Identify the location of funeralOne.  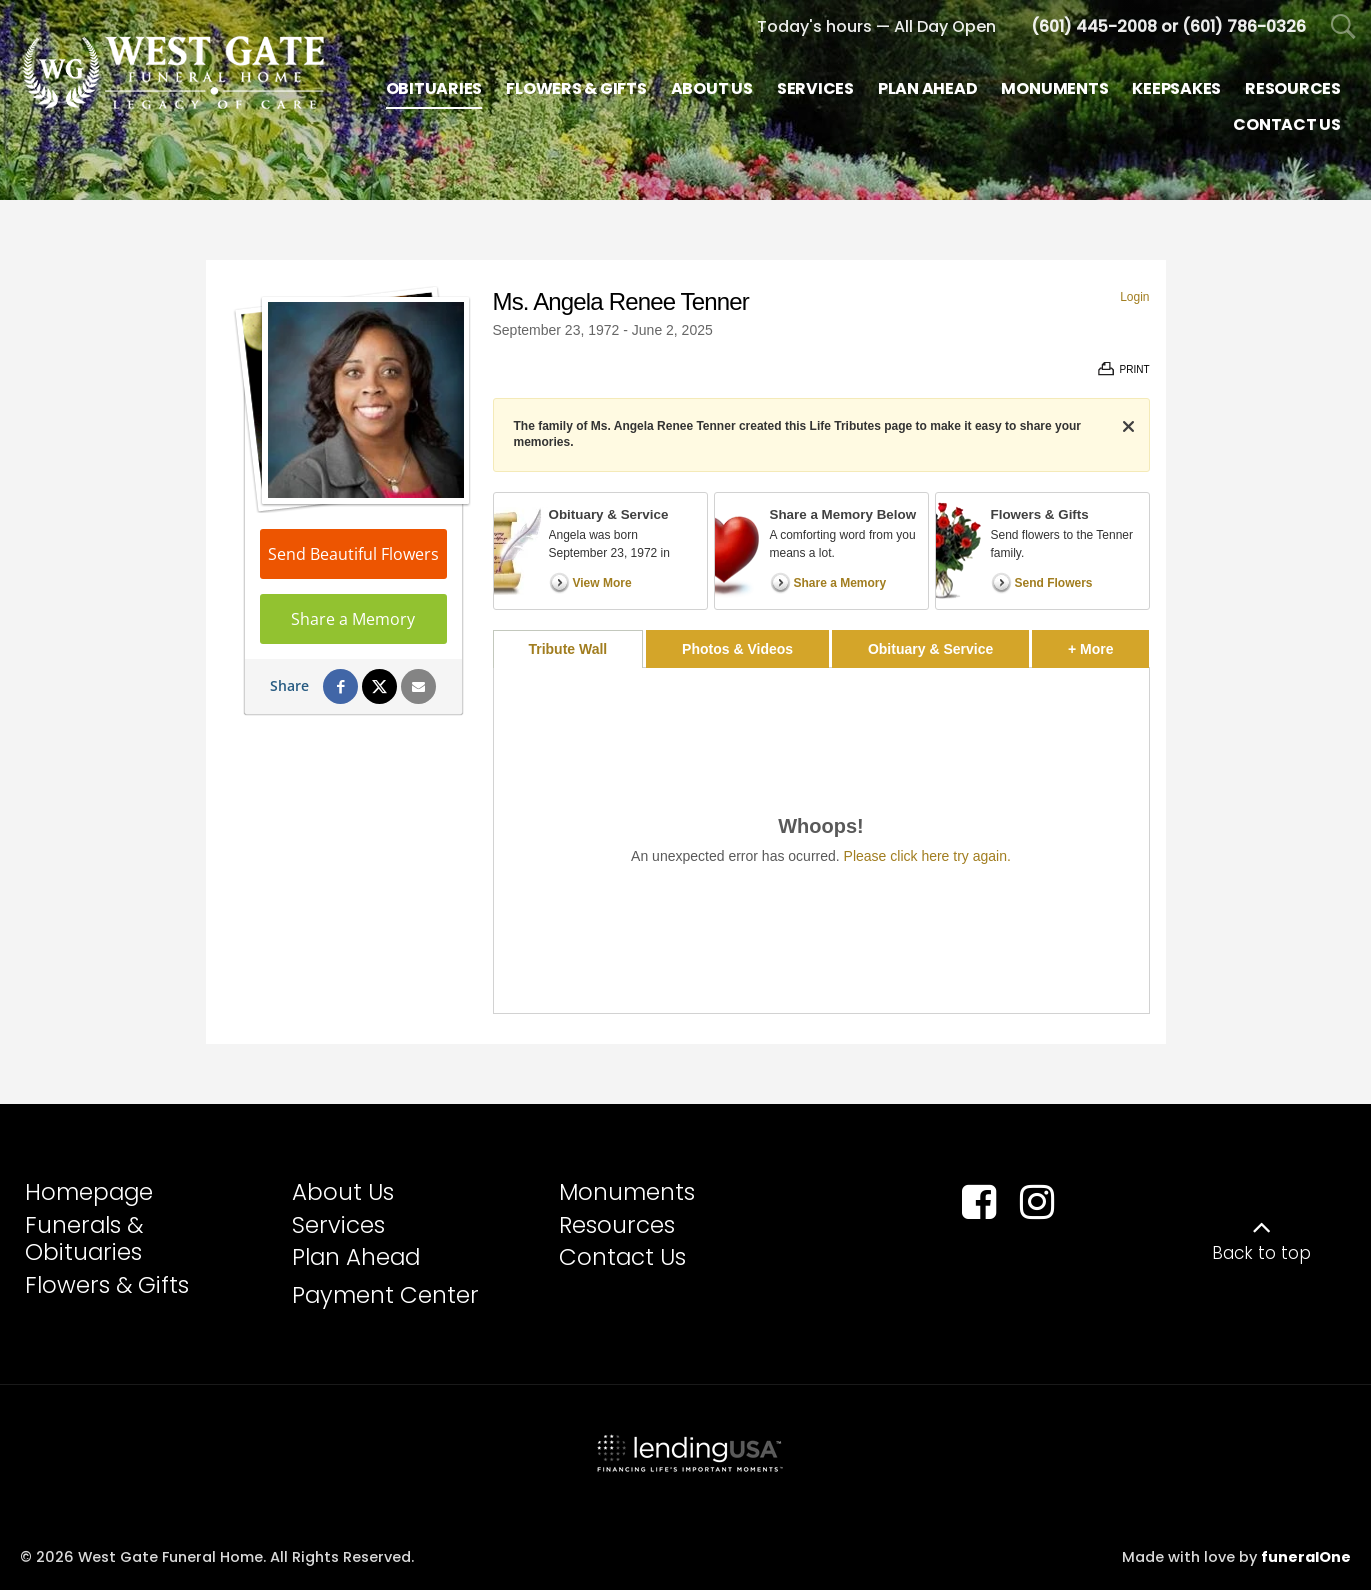
(1306, 1557).